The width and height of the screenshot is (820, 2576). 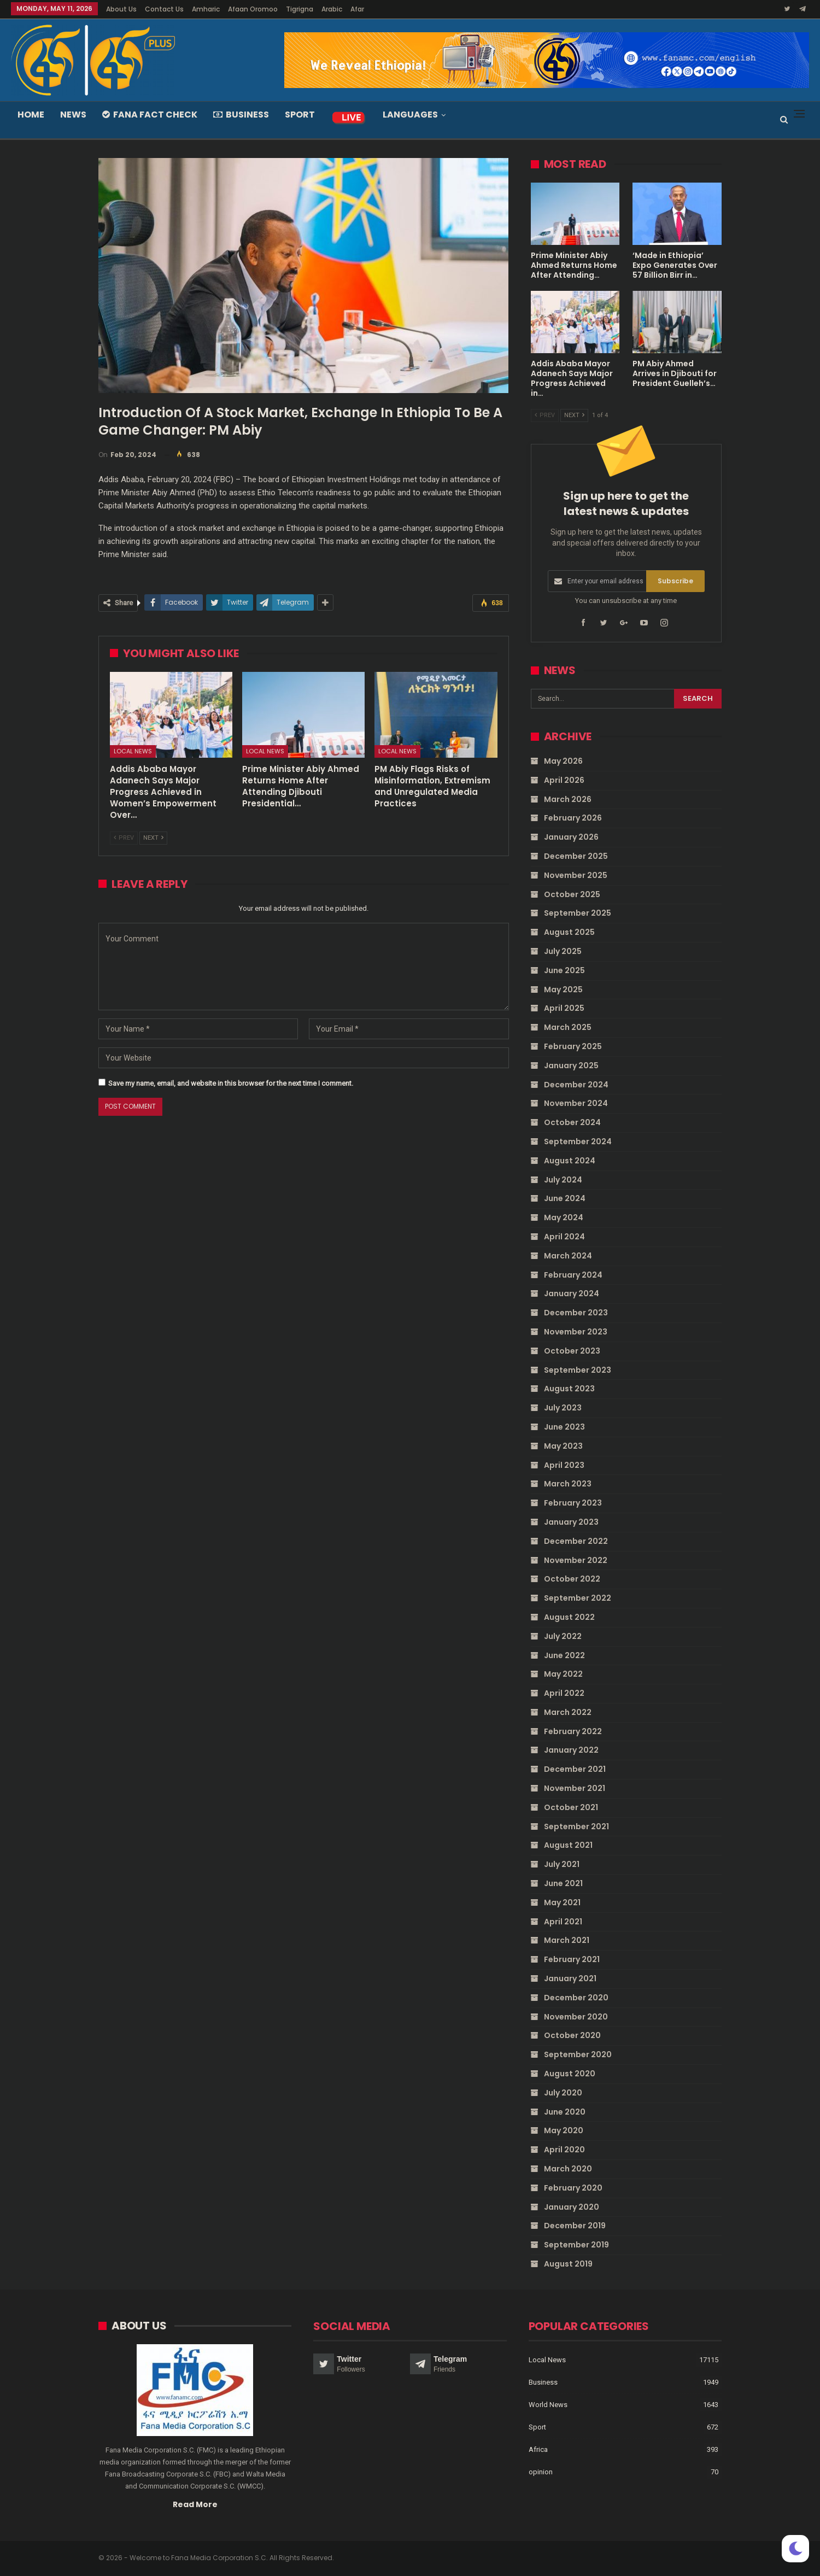 I want to click on Amharic, so click(x=206, y=9).